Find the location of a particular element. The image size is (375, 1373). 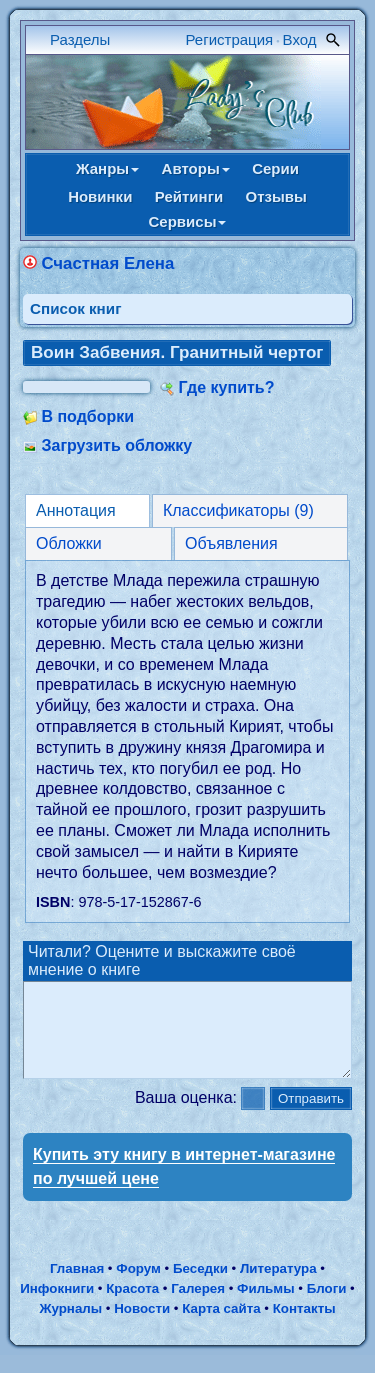

Блоги is located at coordinates (327, 1306).